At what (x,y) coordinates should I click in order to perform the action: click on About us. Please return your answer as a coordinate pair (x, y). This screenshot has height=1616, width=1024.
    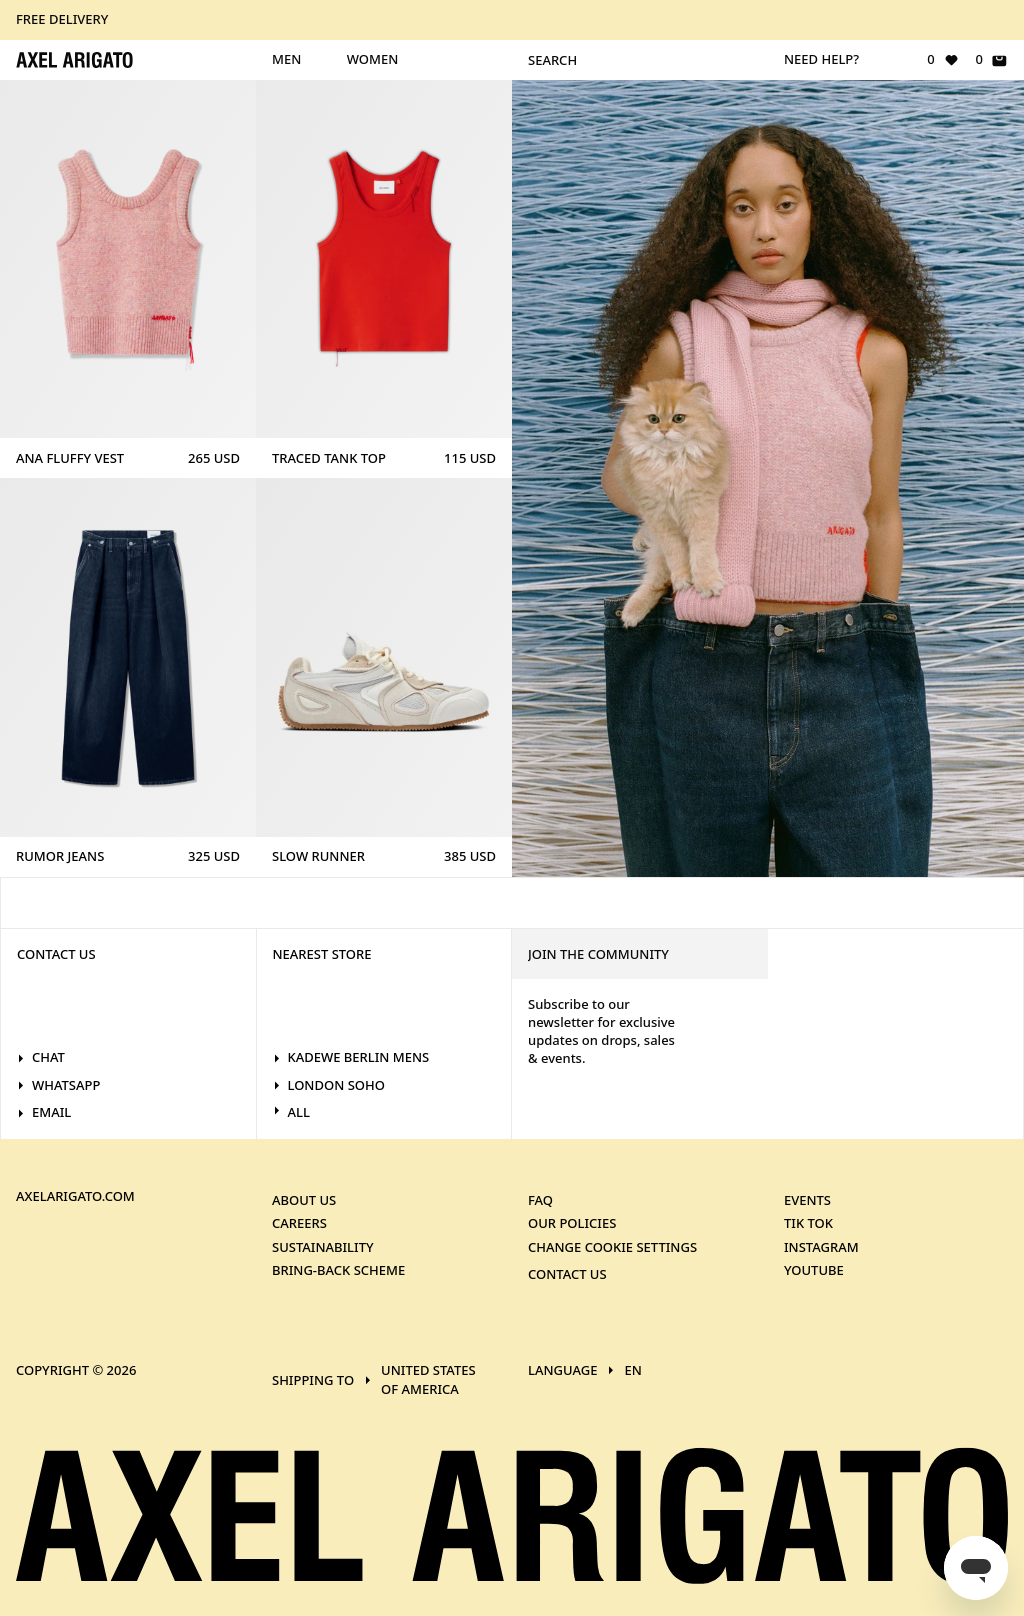
    Looking at the image, I should click on (304, 1199).